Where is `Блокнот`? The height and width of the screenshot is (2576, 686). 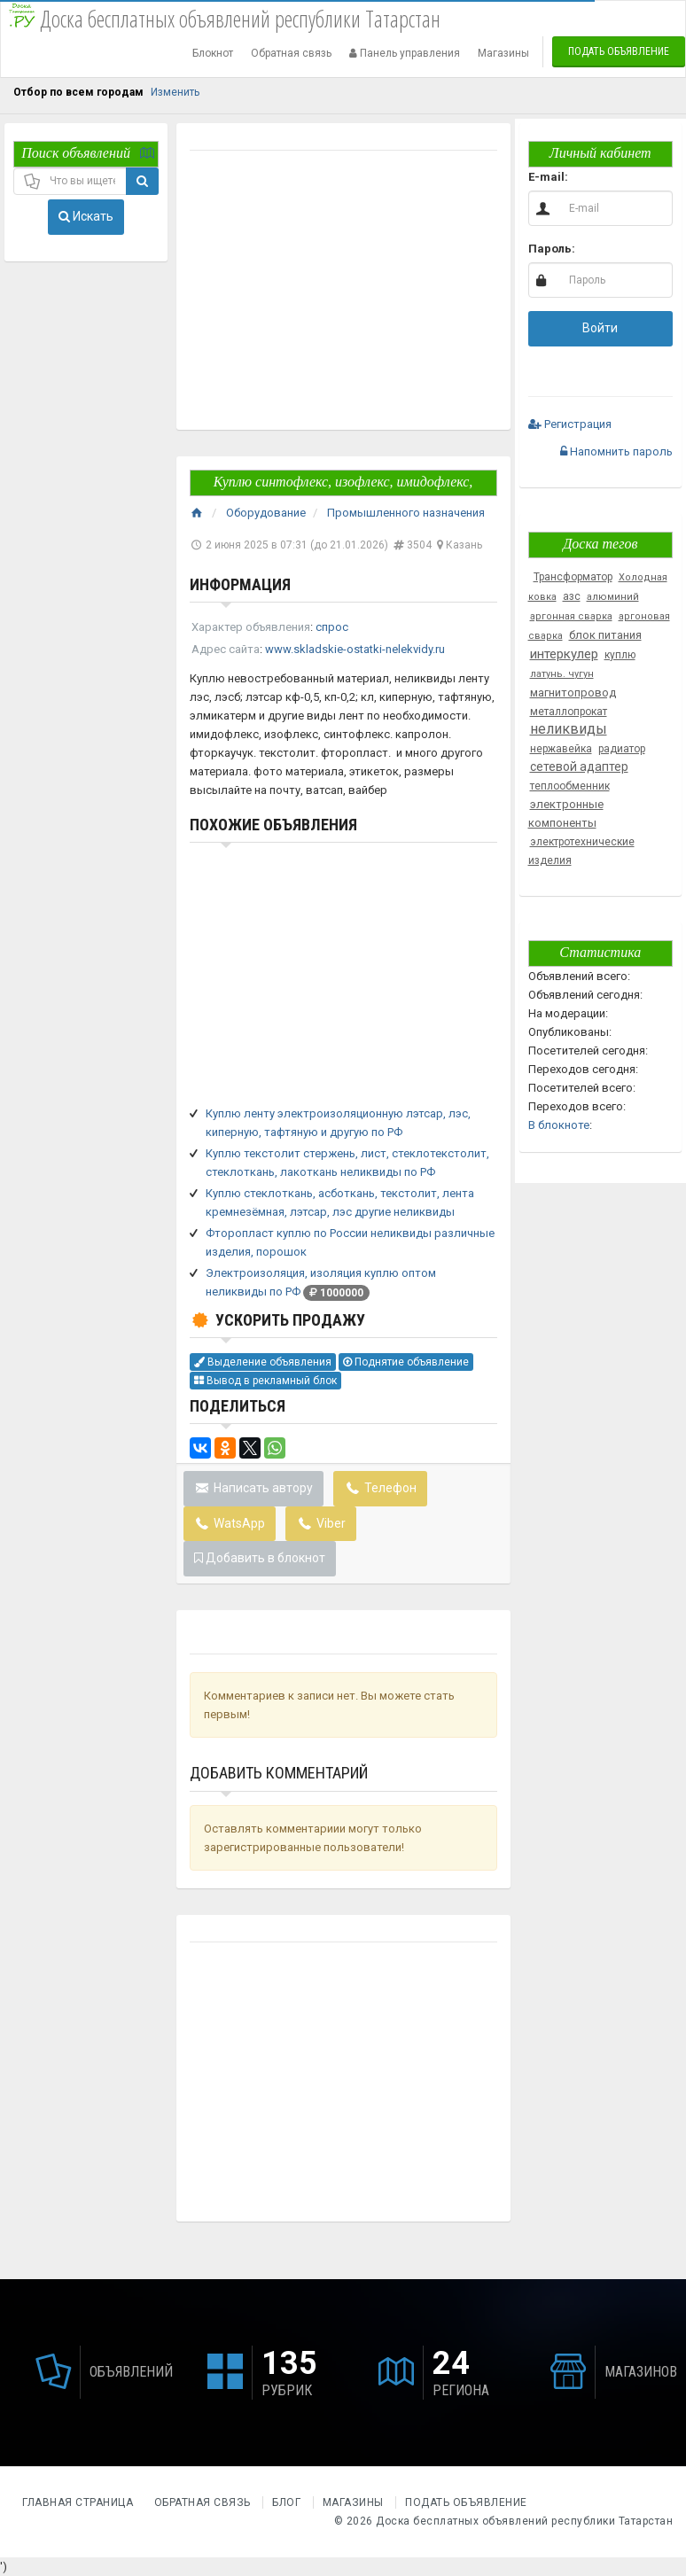
Блокнот is located at coordinates (212, 53).